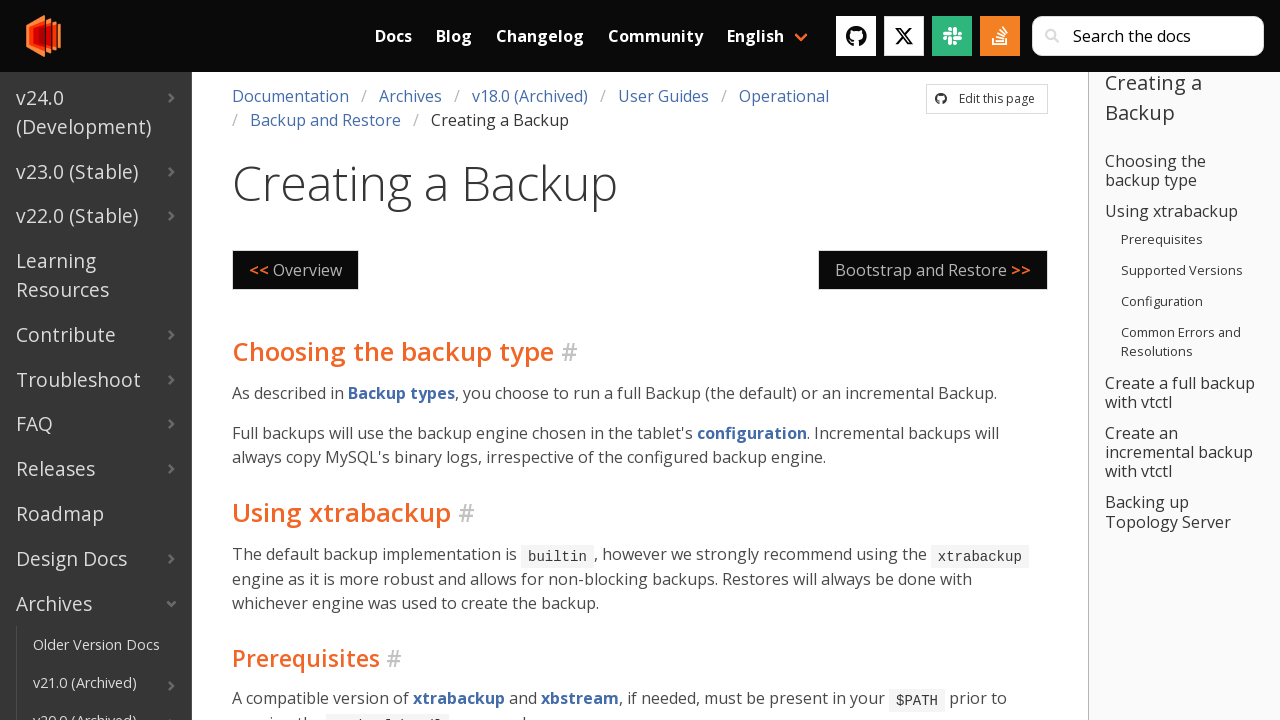 The width and height of the screenshot is (1280, 720). What do you see at coordinates (530, 96) in the screenshot?
I see `v18.0 (Archived)` at bounding box center [530, 96].